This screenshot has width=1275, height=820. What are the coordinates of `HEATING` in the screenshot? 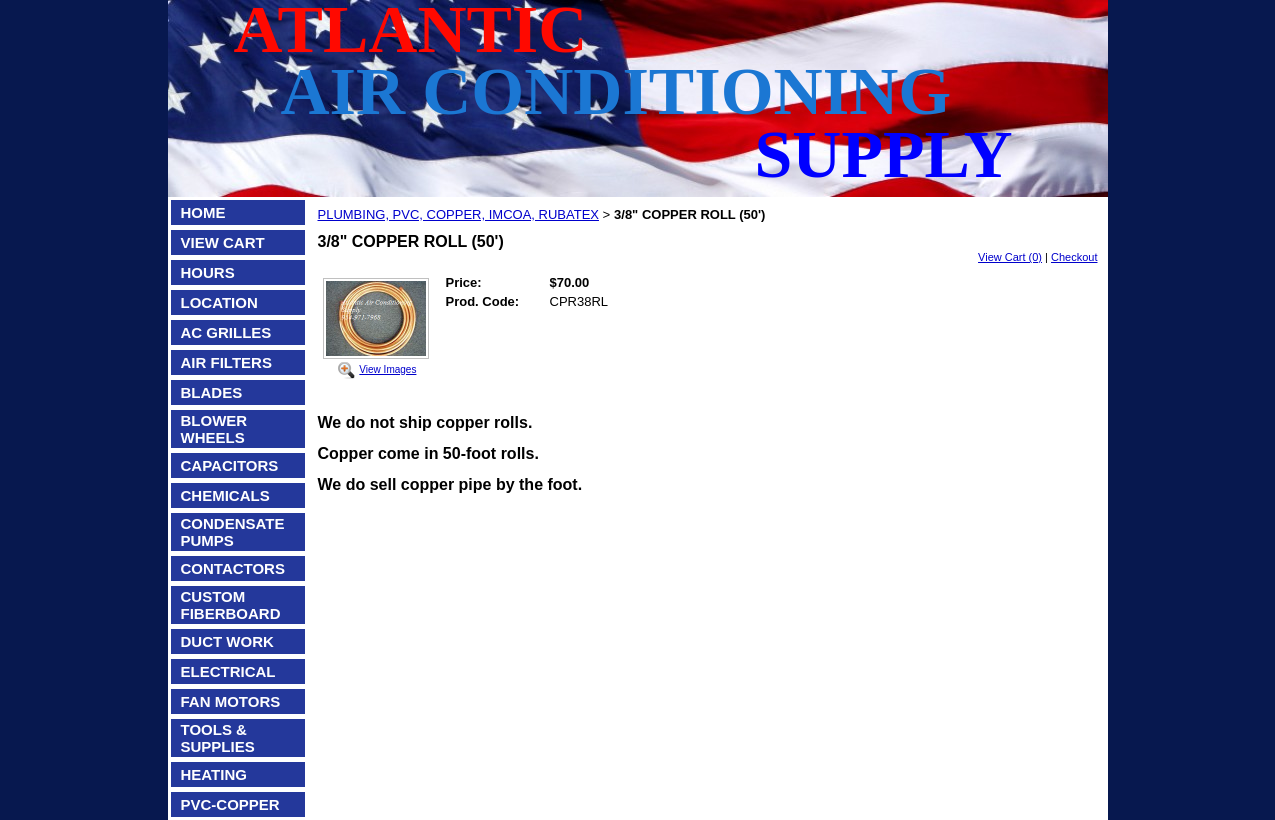 It's located at (214, 774).